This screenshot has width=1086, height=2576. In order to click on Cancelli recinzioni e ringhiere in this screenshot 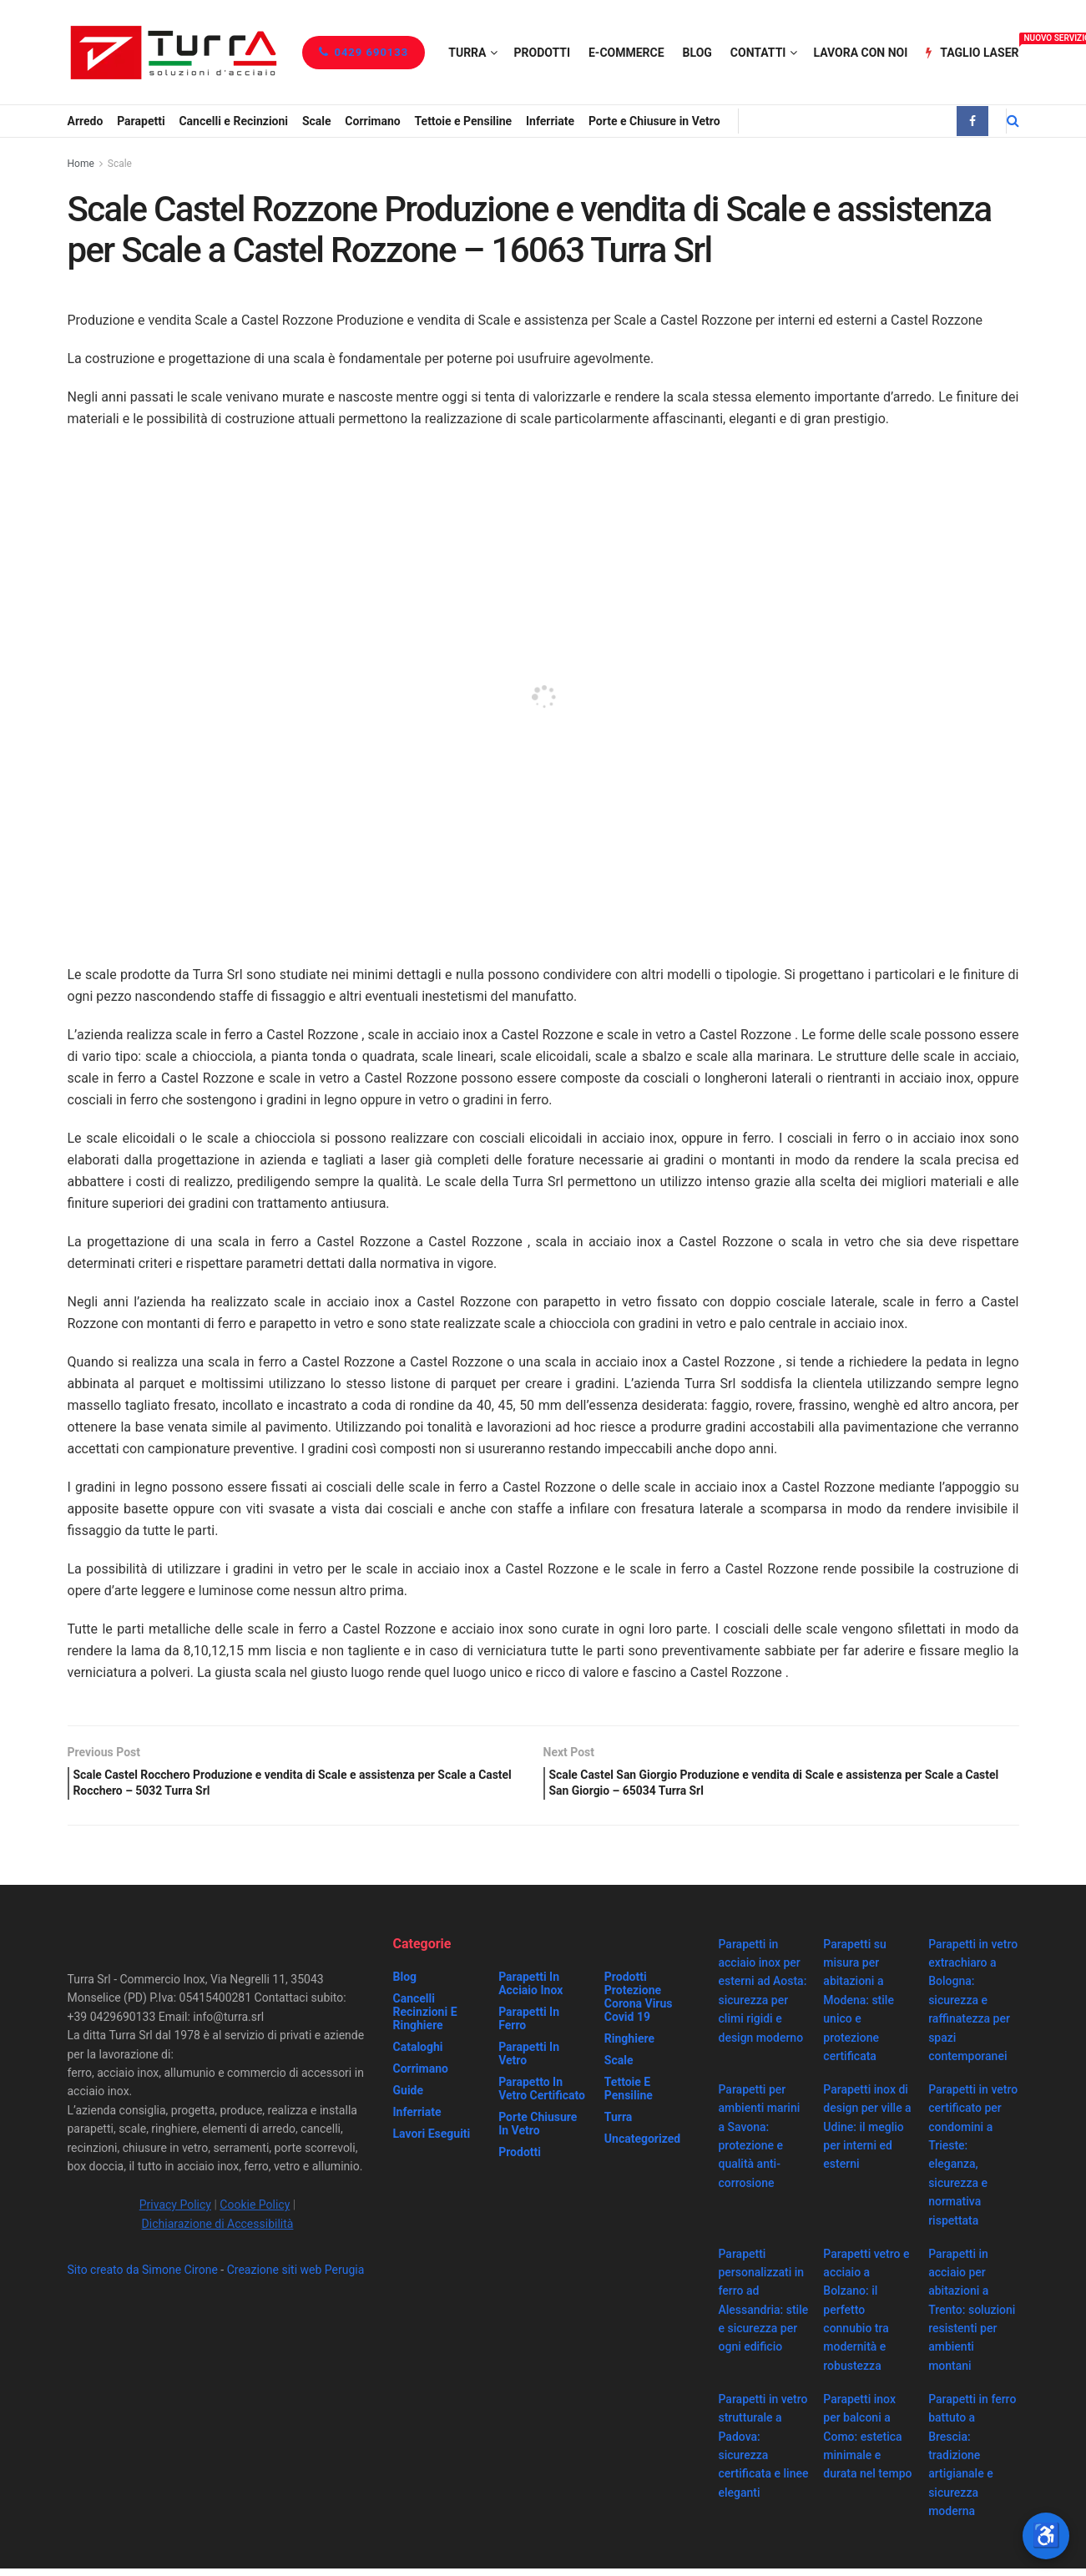, I will do `click(425, 2019)`.